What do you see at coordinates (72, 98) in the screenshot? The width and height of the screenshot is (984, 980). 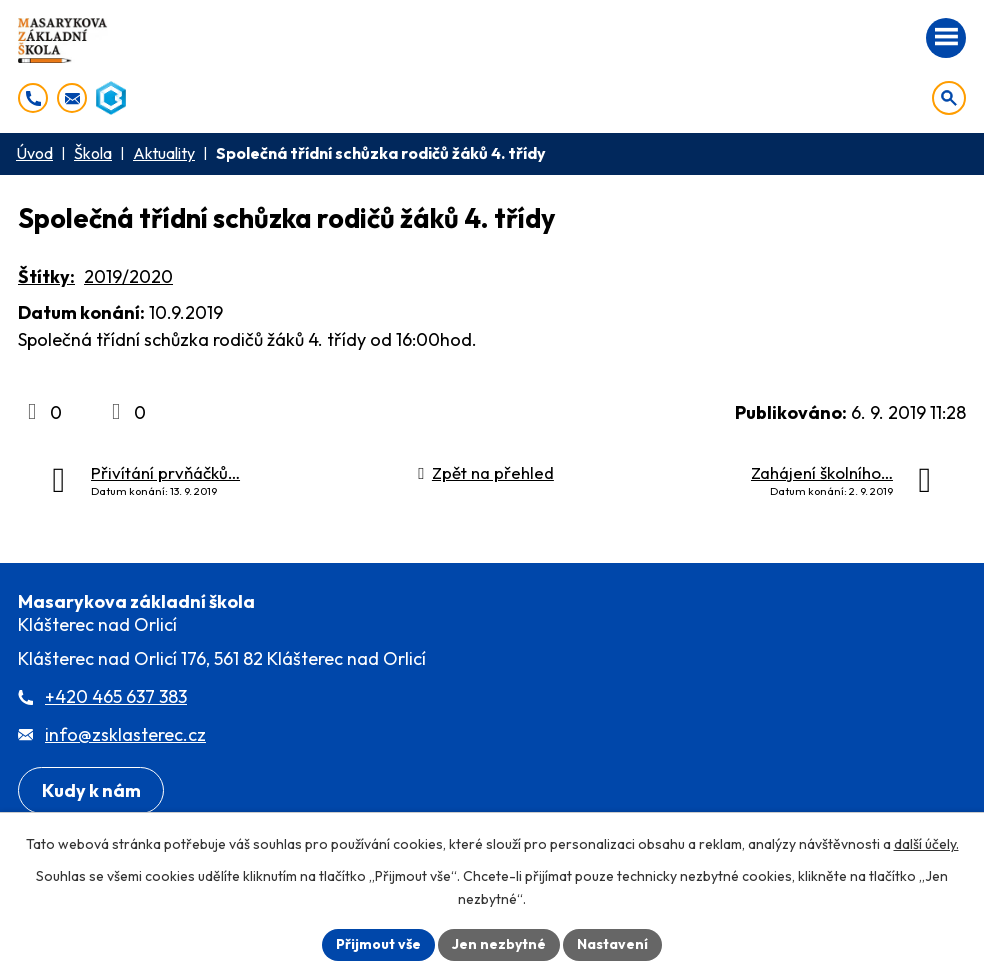 I see `[info@zsklasterec.cz]` at bounding box center [72, 98].